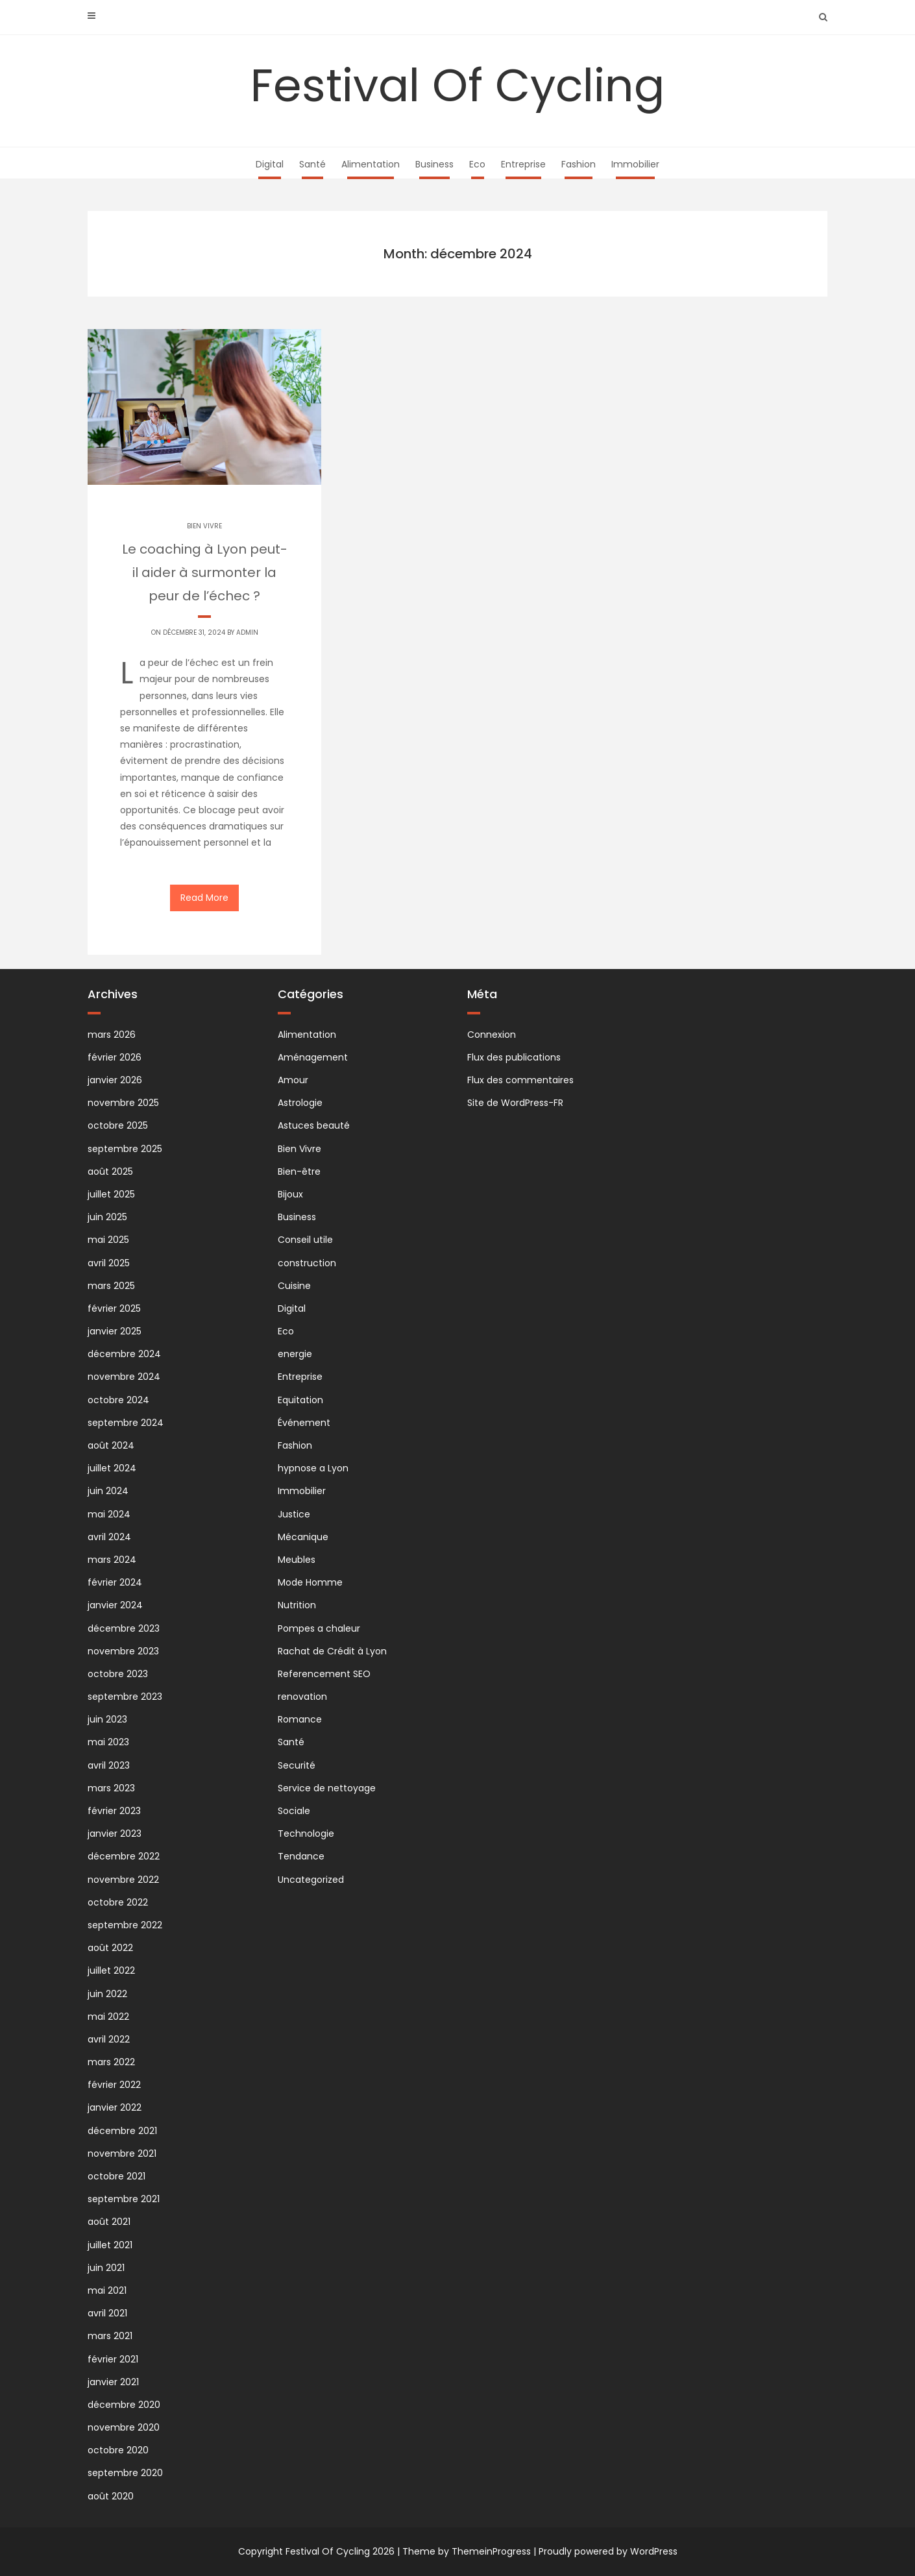 Image resolution: width=915 pixels, height=2576 pixels. What do you see at coordinates (114, 1057) in the screenshot?
I see `février 2026` at bounding box center [114, 1057].